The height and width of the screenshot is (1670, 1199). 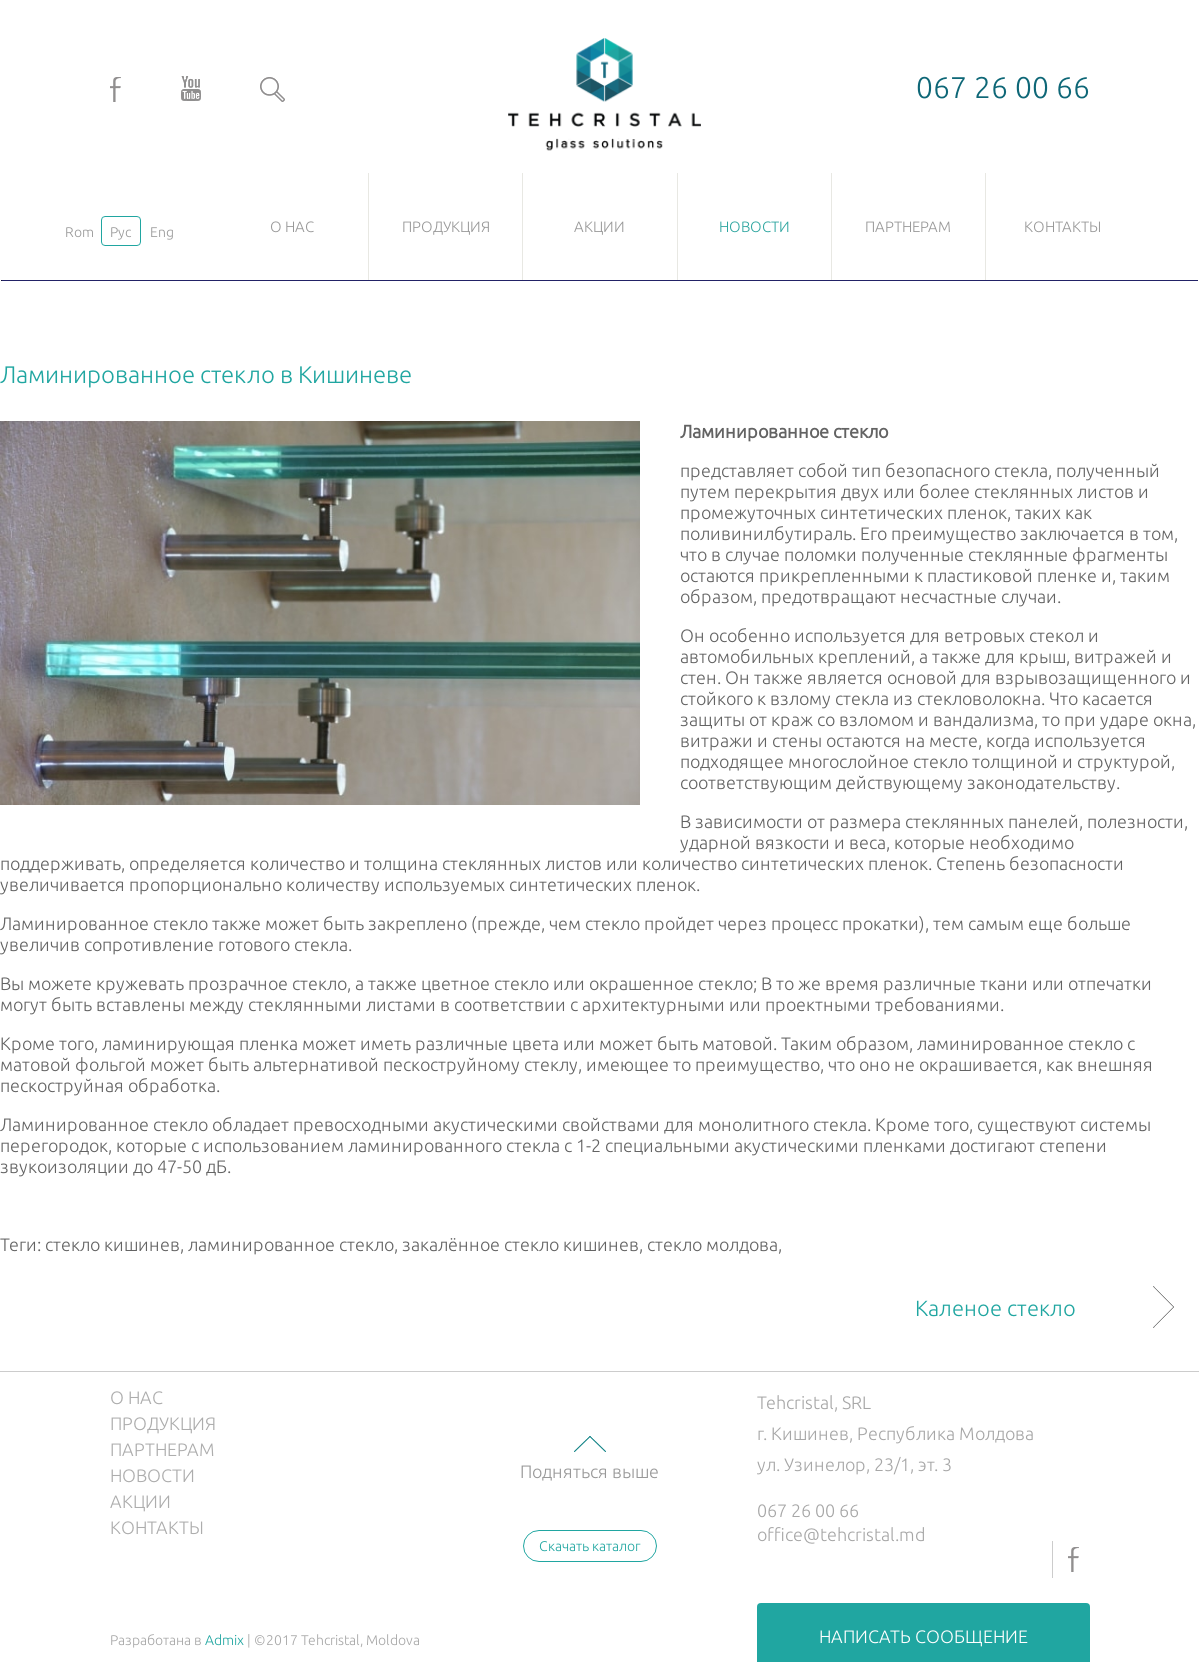 What do you see at coordinates (599, 226) in the screenshot?
I see `Акции` at bounding box center [599, 226].